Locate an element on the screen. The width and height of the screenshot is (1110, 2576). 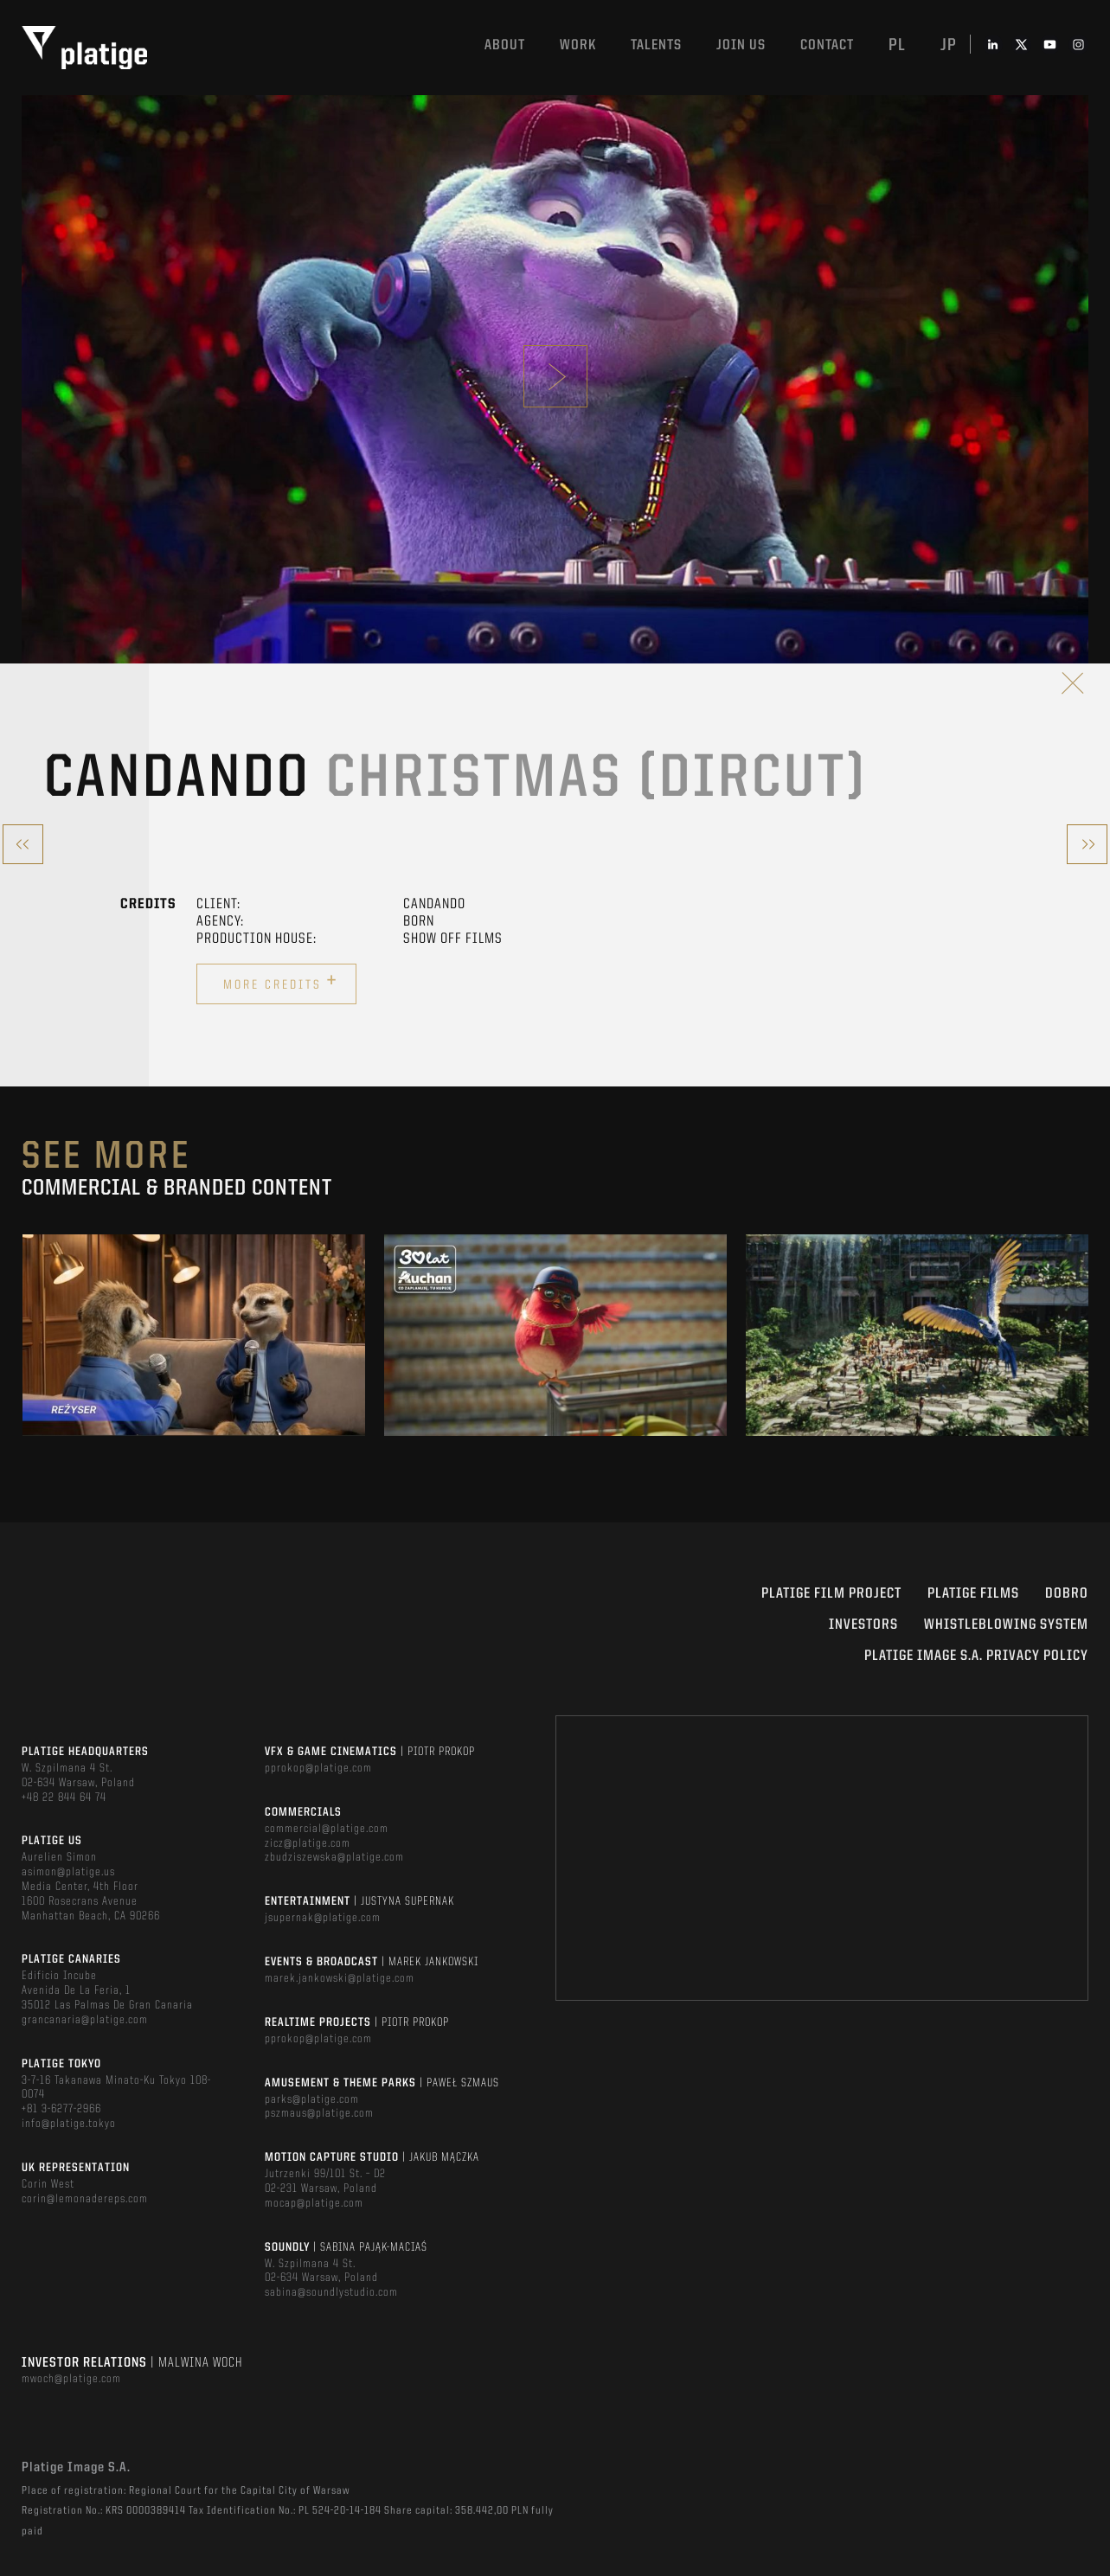
WHISTLEBLOWING SYSTEM is located at coordinates (1006, 1625).